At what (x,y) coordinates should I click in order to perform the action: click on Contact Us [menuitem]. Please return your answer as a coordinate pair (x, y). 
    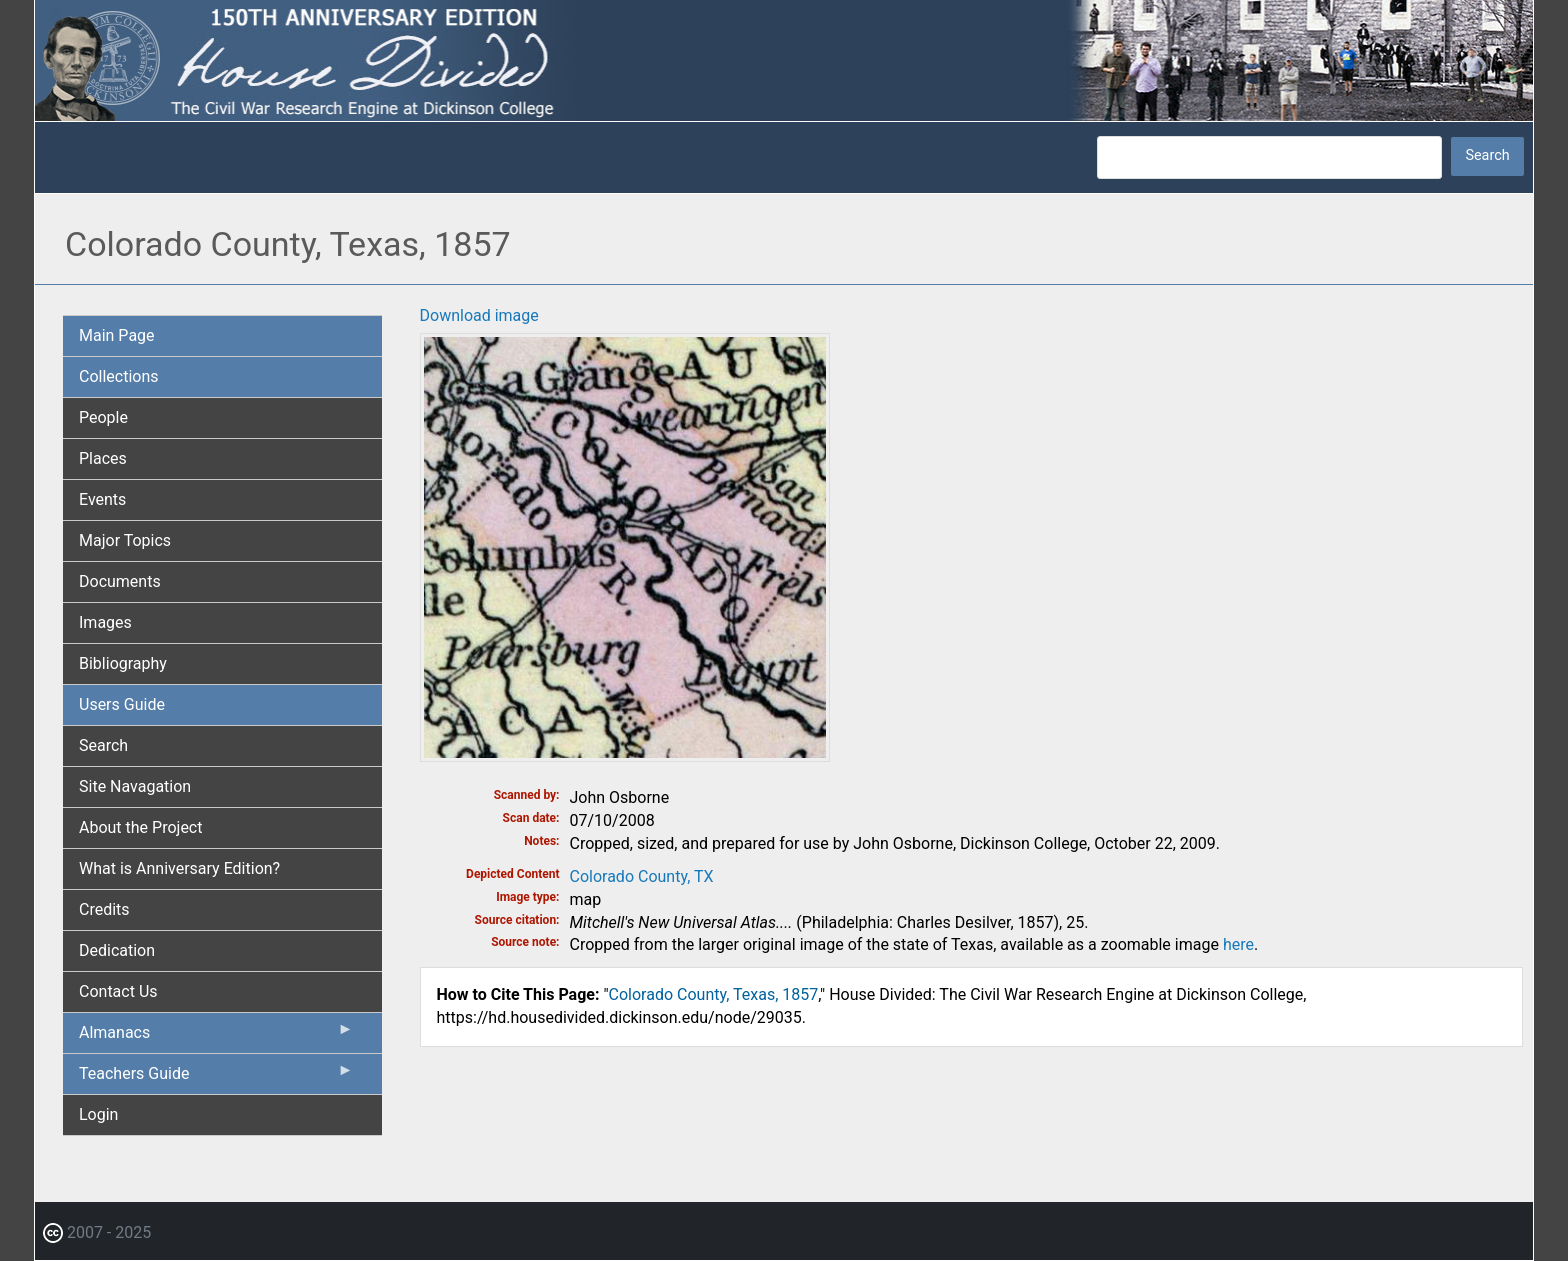
    Looking at the image, I should click on (118, 991).